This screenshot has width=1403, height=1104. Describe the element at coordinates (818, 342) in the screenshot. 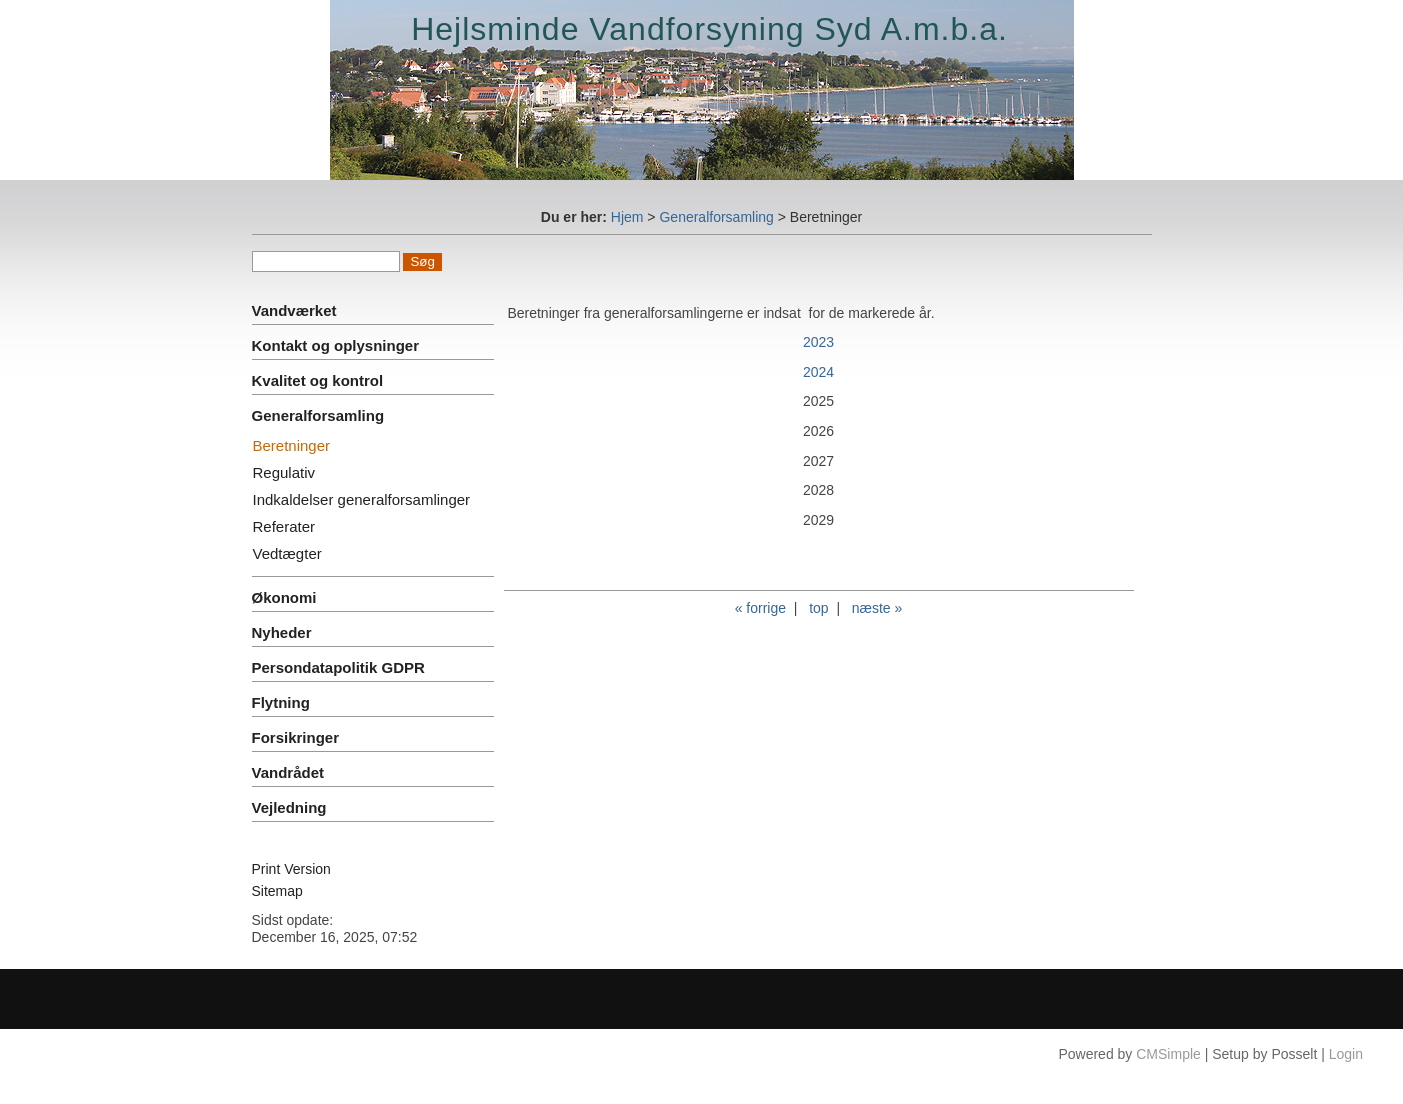

I see `2023` at that location.